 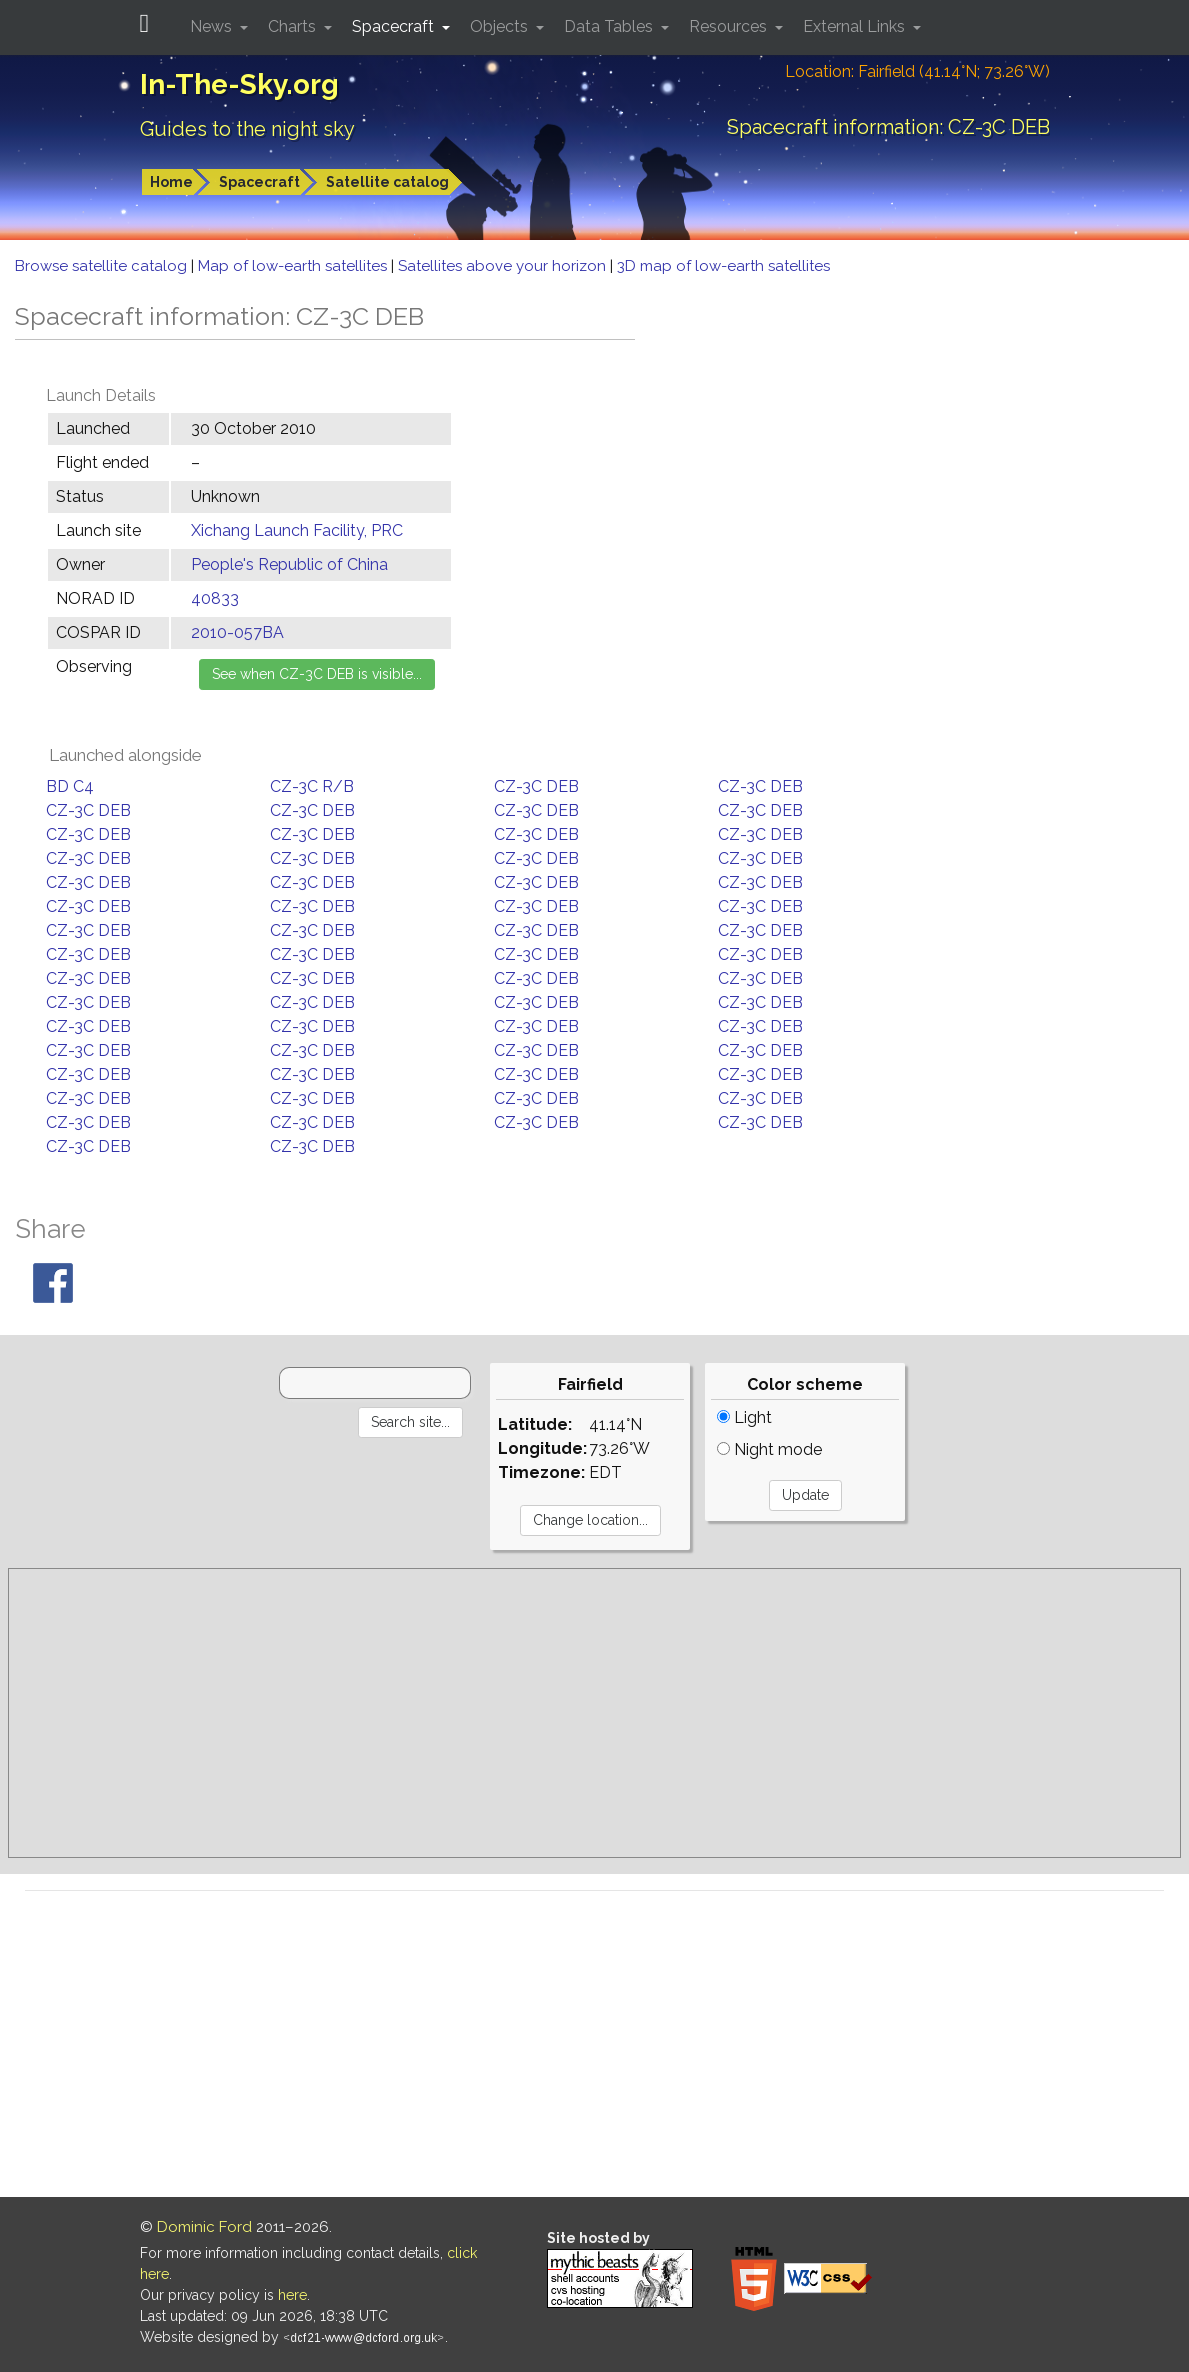 I want to click on Home, so click(x=171, y=182).